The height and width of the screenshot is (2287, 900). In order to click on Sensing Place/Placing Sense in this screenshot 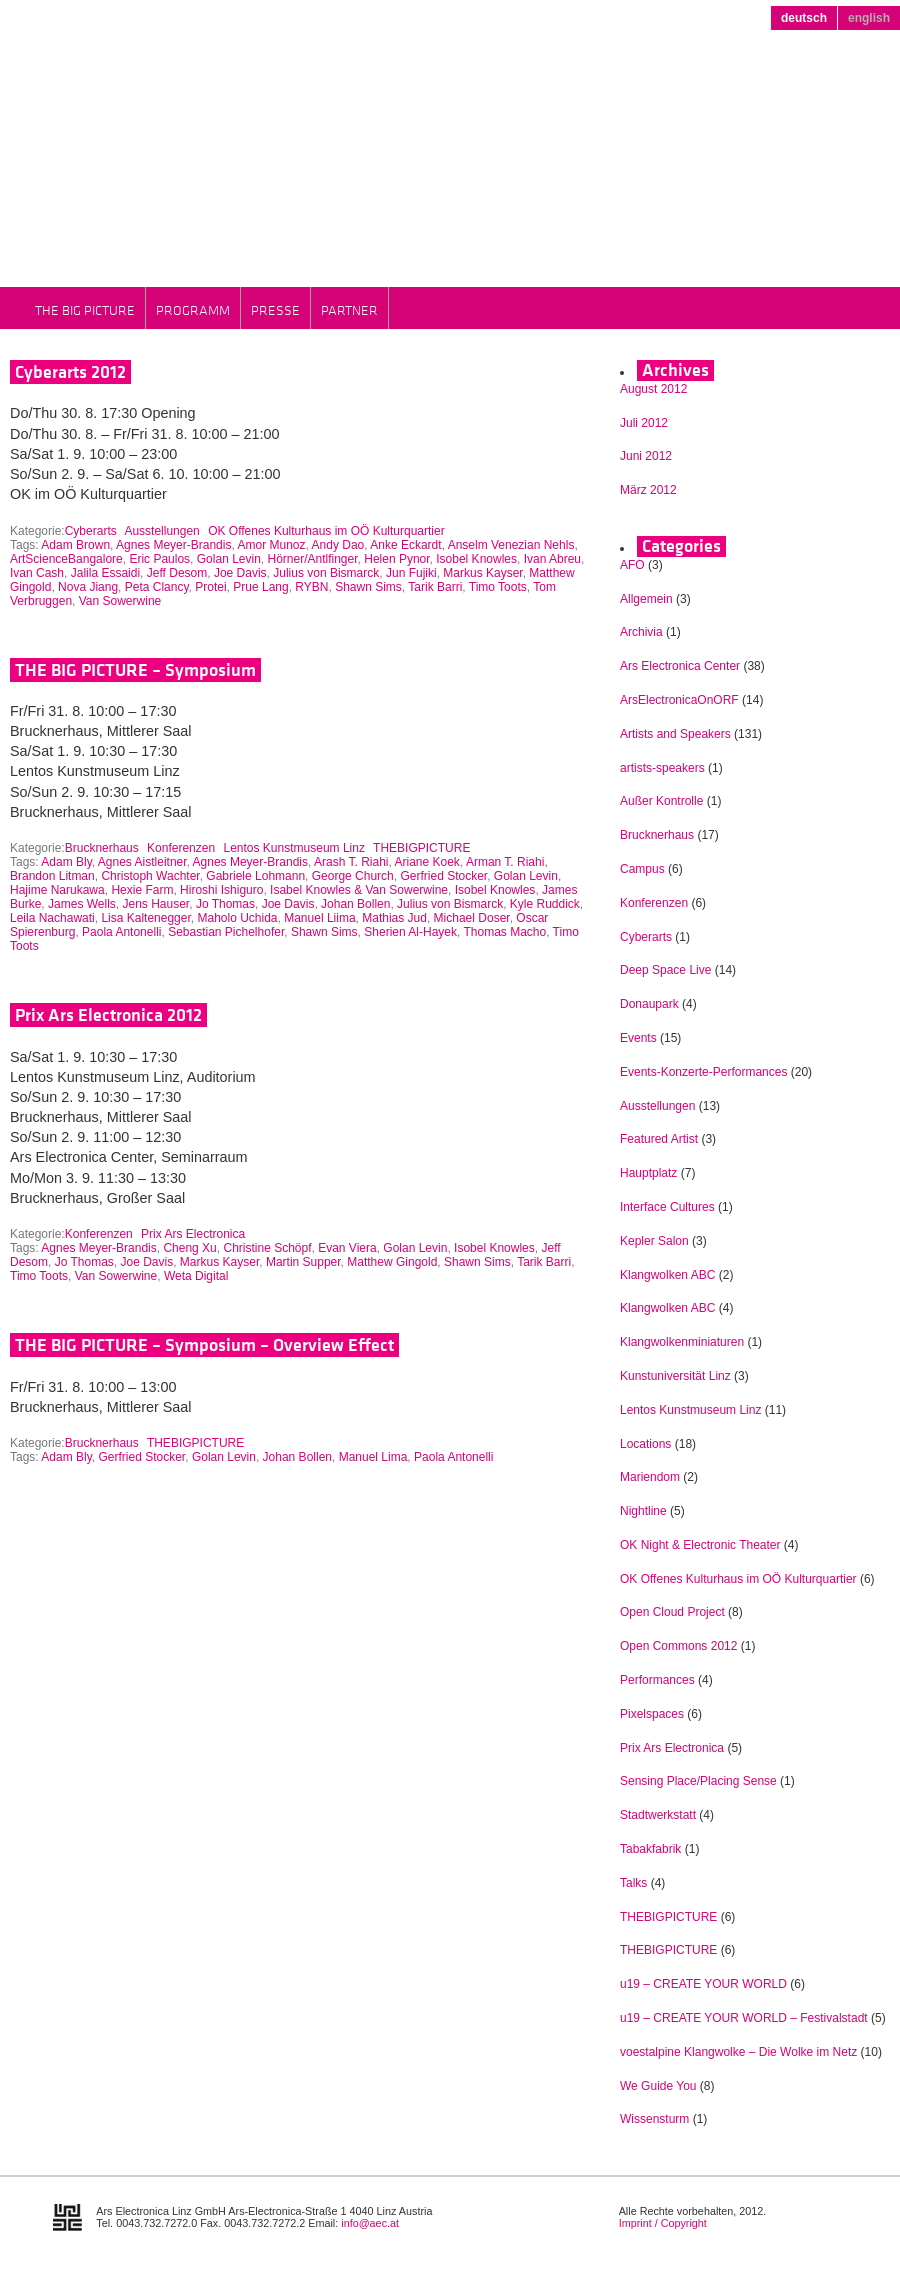, I will do `click(698, 1781)`.